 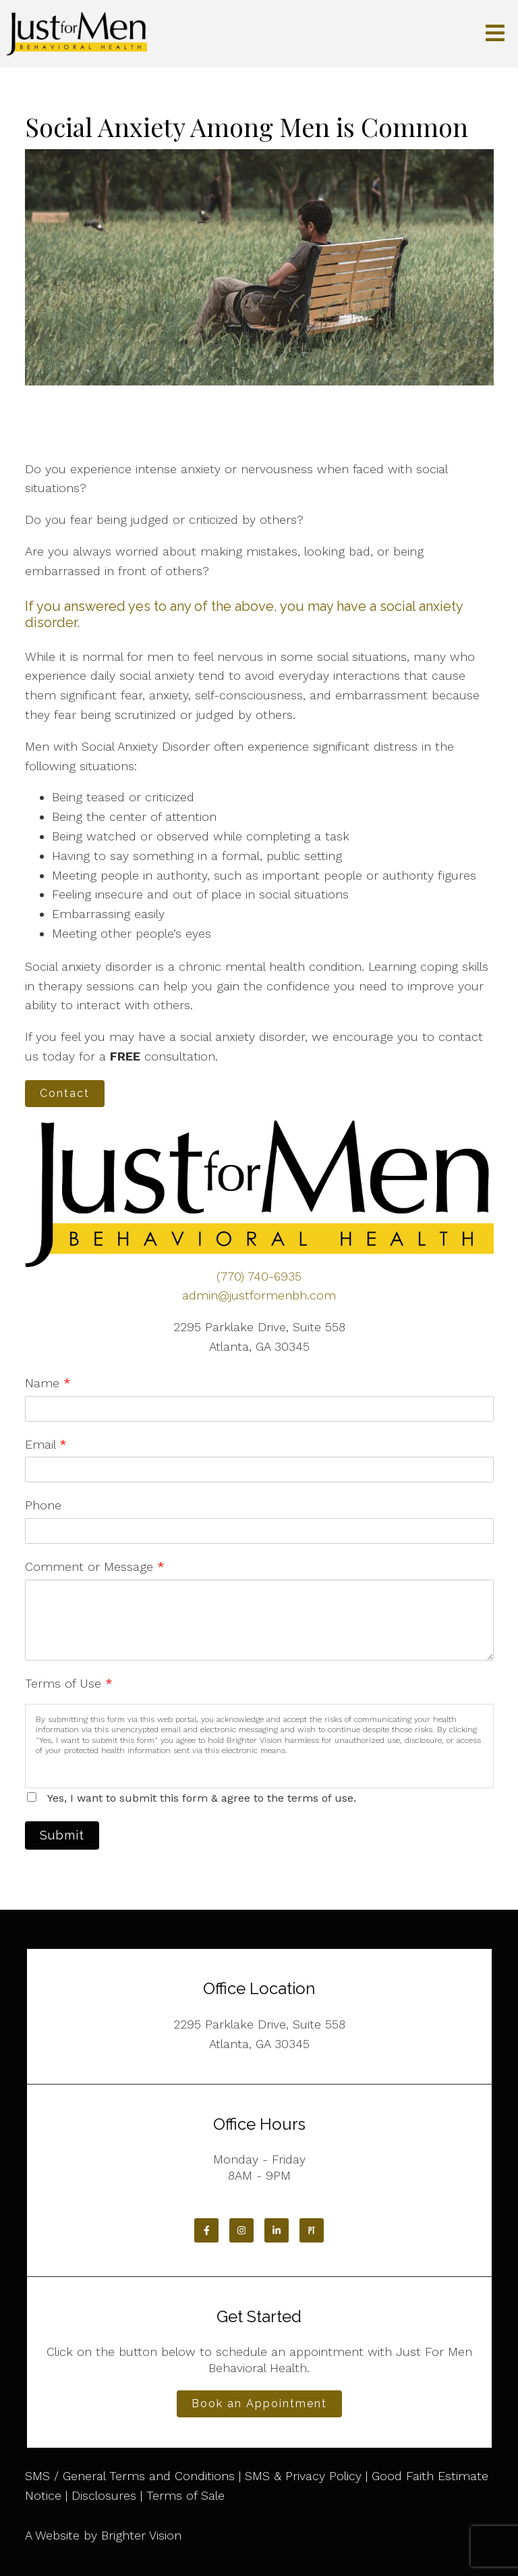 What do you see at coordinates (185, 2495) in the screenshot?
I see `Terms of Sale` at bounding box center [185, 2495].